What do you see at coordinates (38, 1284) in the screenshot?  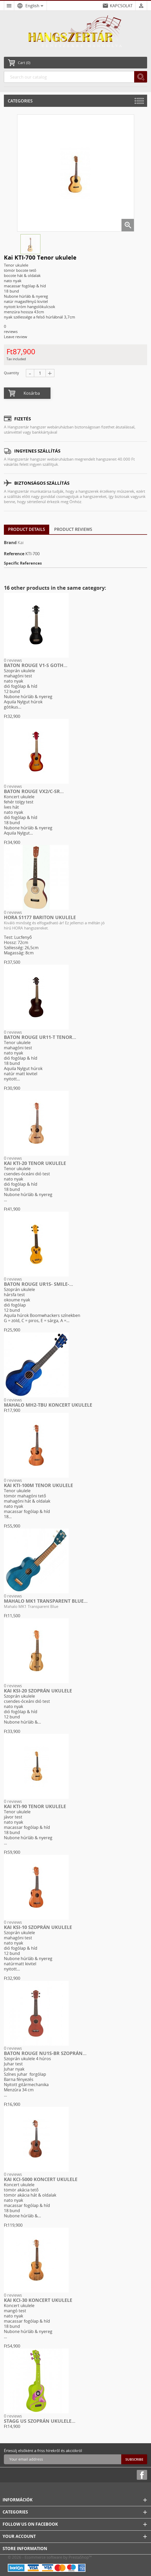 I see `Baton Rouge UR1S- smile-...` at bounding box center [38, 1284].